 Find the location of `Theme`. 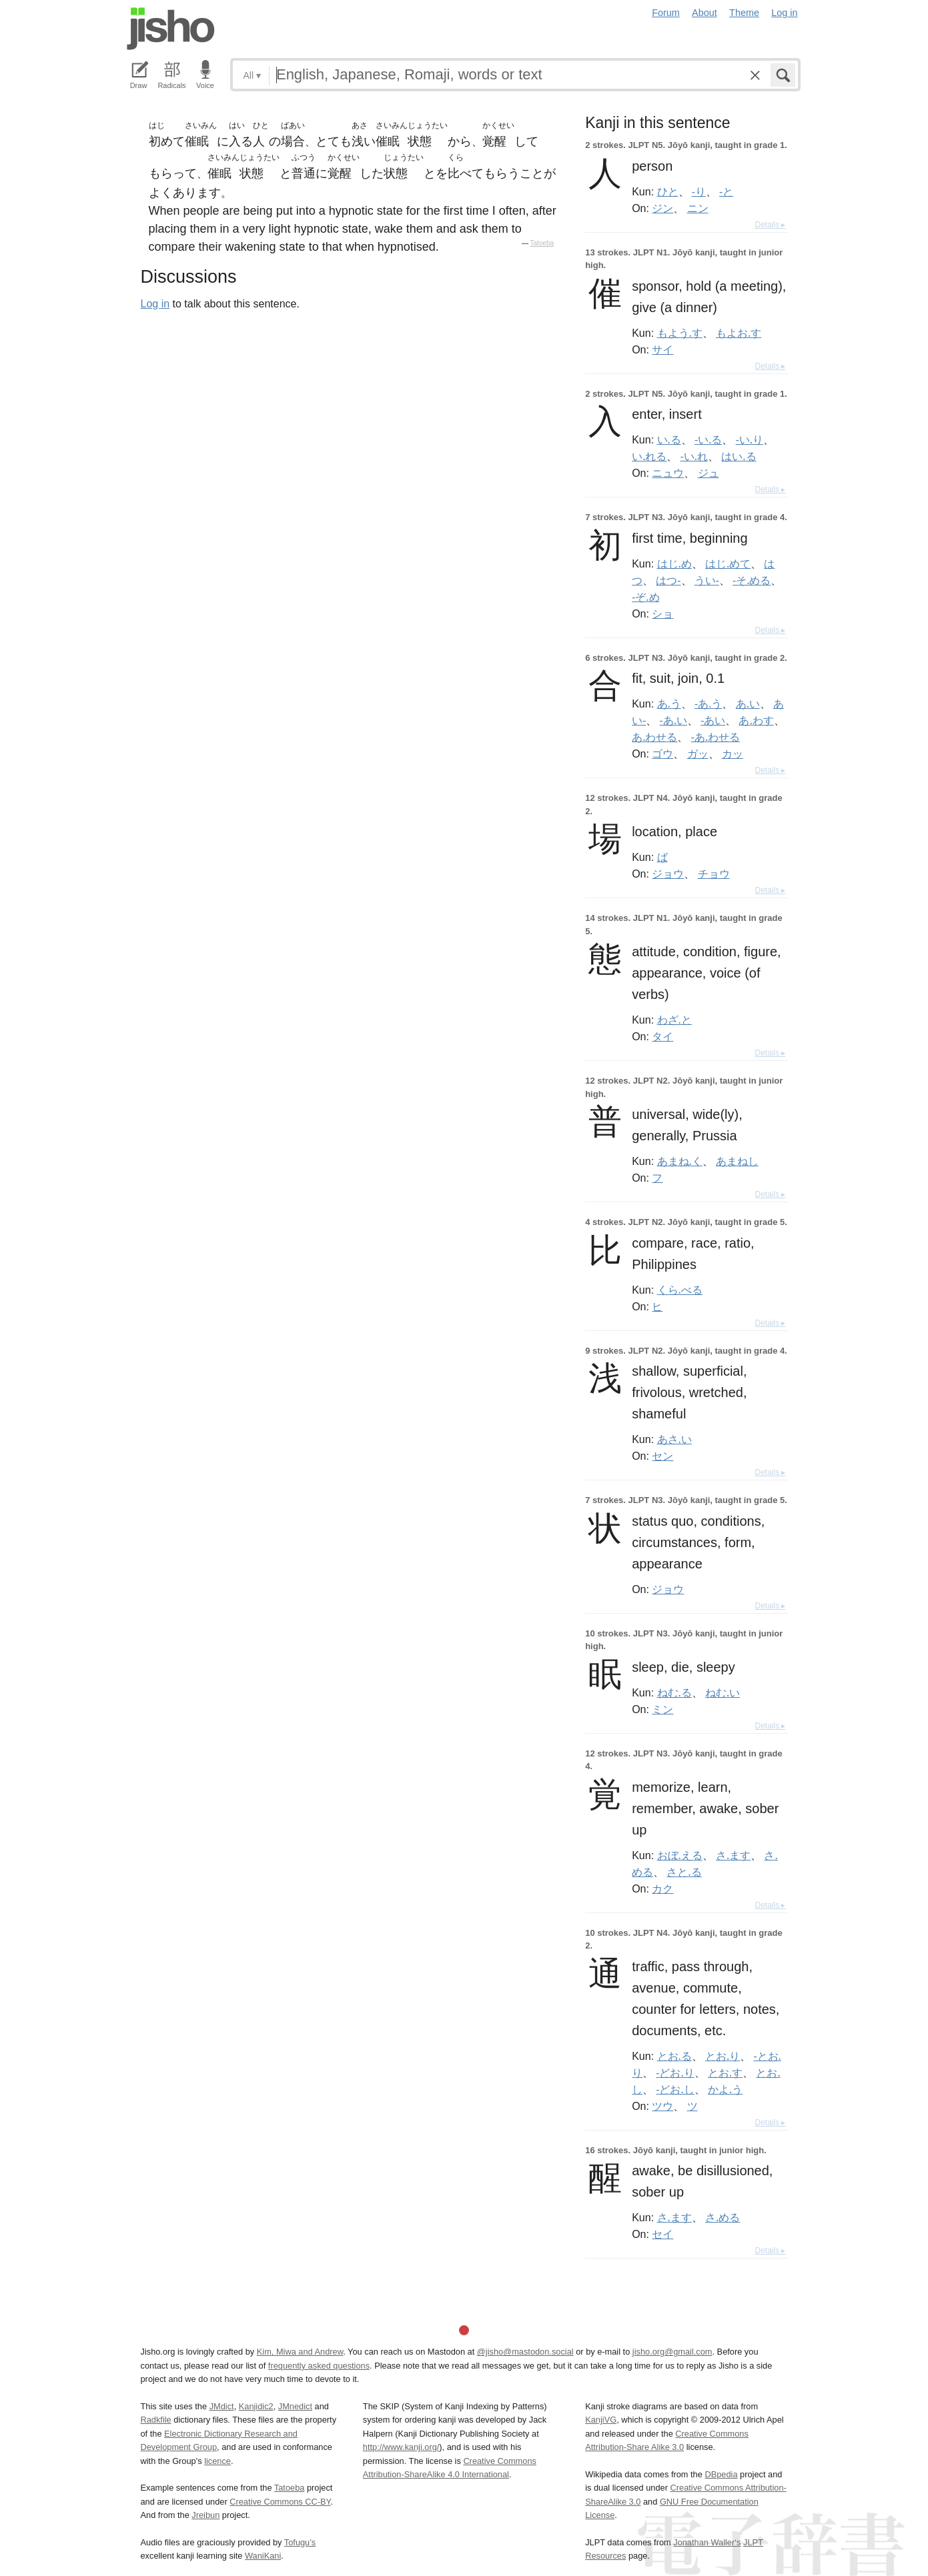

Theme is located at coordinates (744, 12).